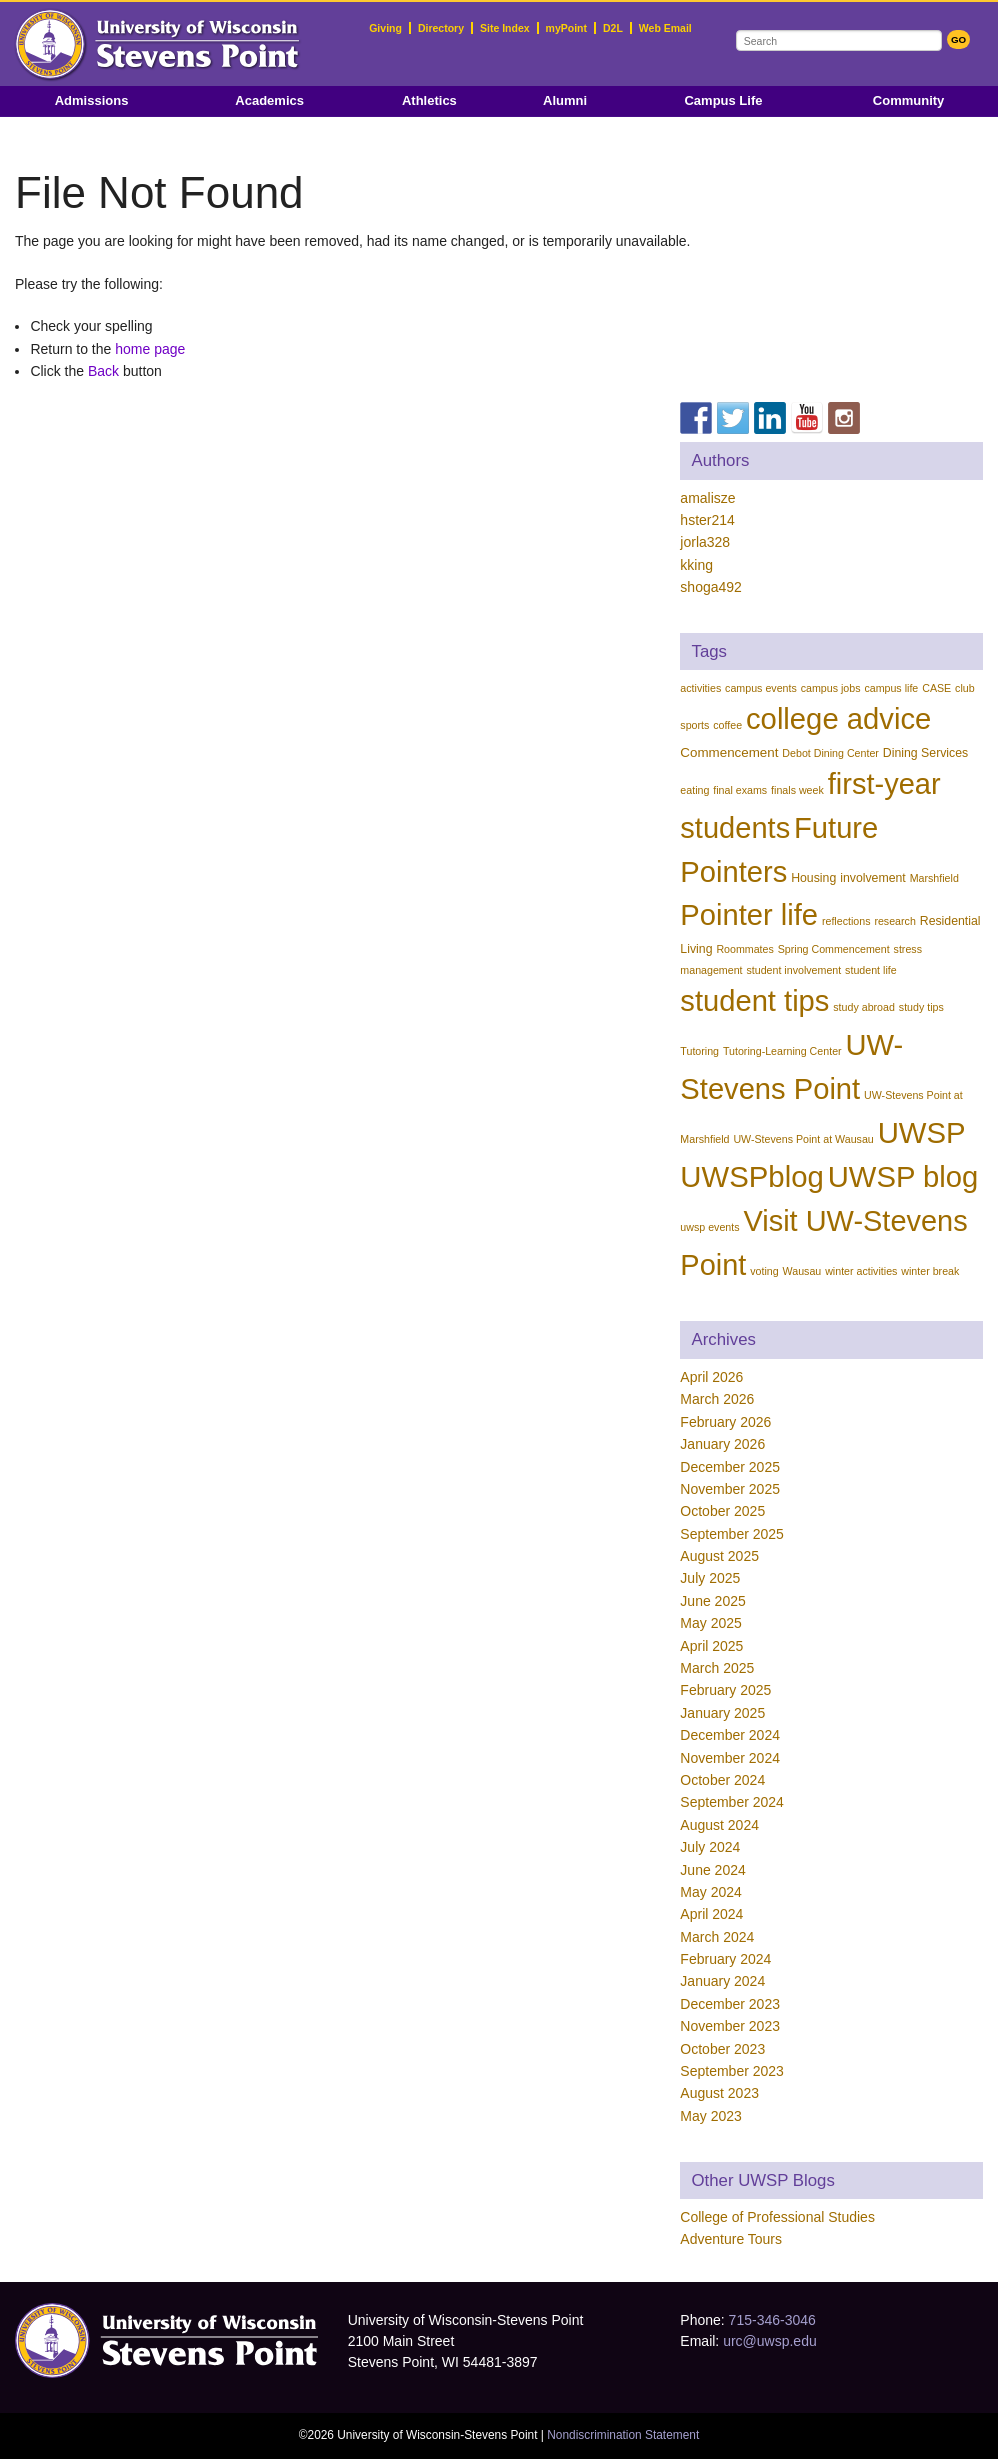 Image resolution: width=998 pixels, height=2459 pixels. I want to click on Spring Commencement [Spring Commencement (1 item)], so click(834, 949).